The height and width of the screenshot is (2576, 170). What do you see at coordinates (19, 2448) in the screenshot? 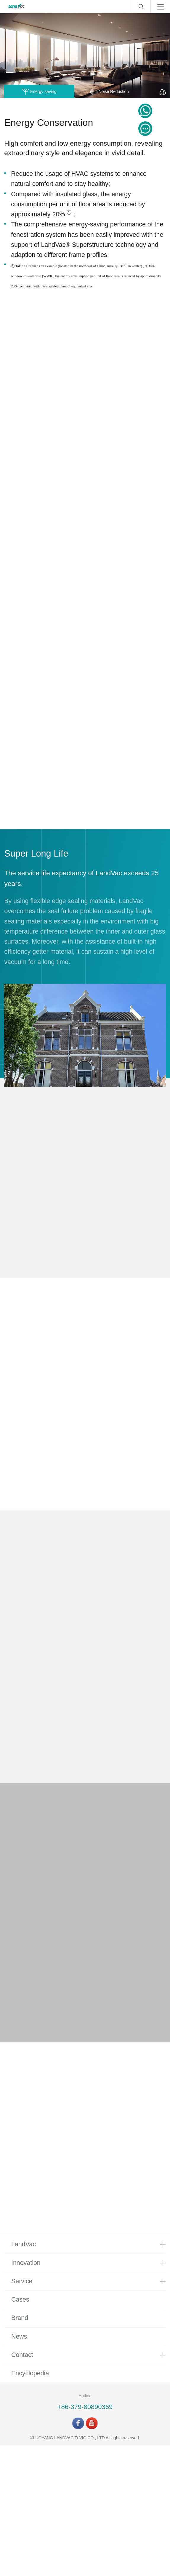
I see `Brand` at bounding box center [19, 2448].